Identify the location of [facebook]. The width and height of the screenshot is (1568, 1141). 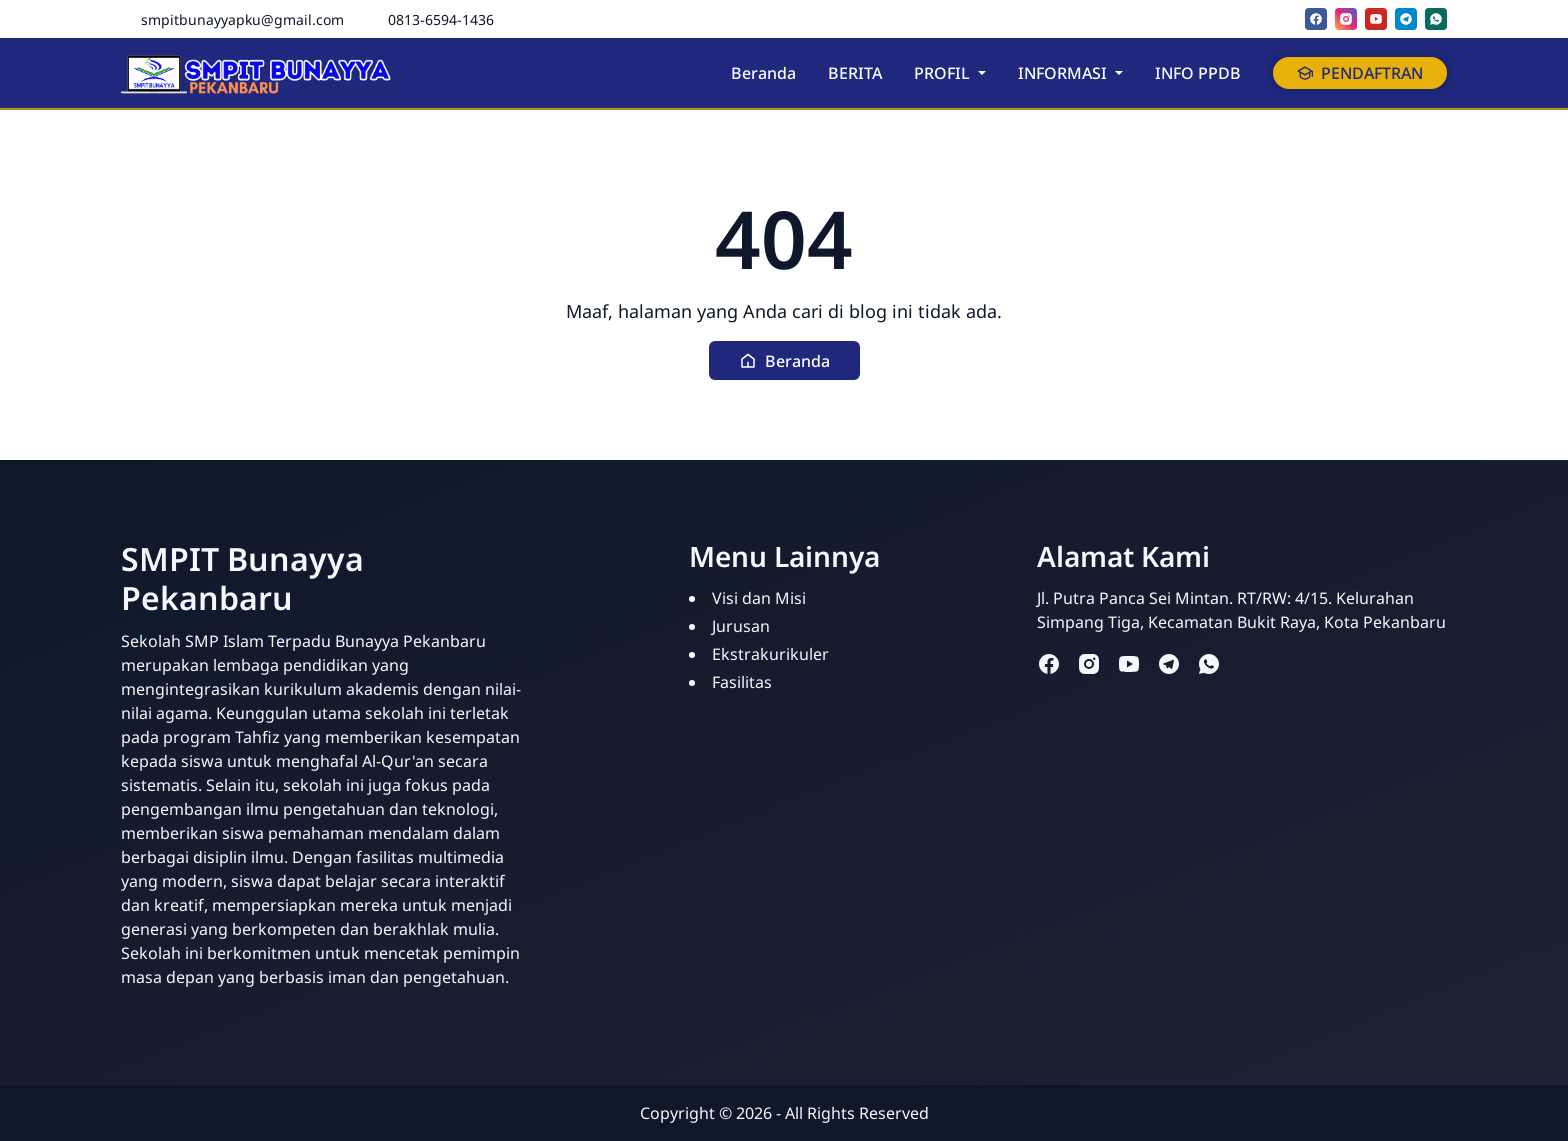
(1316, 19).